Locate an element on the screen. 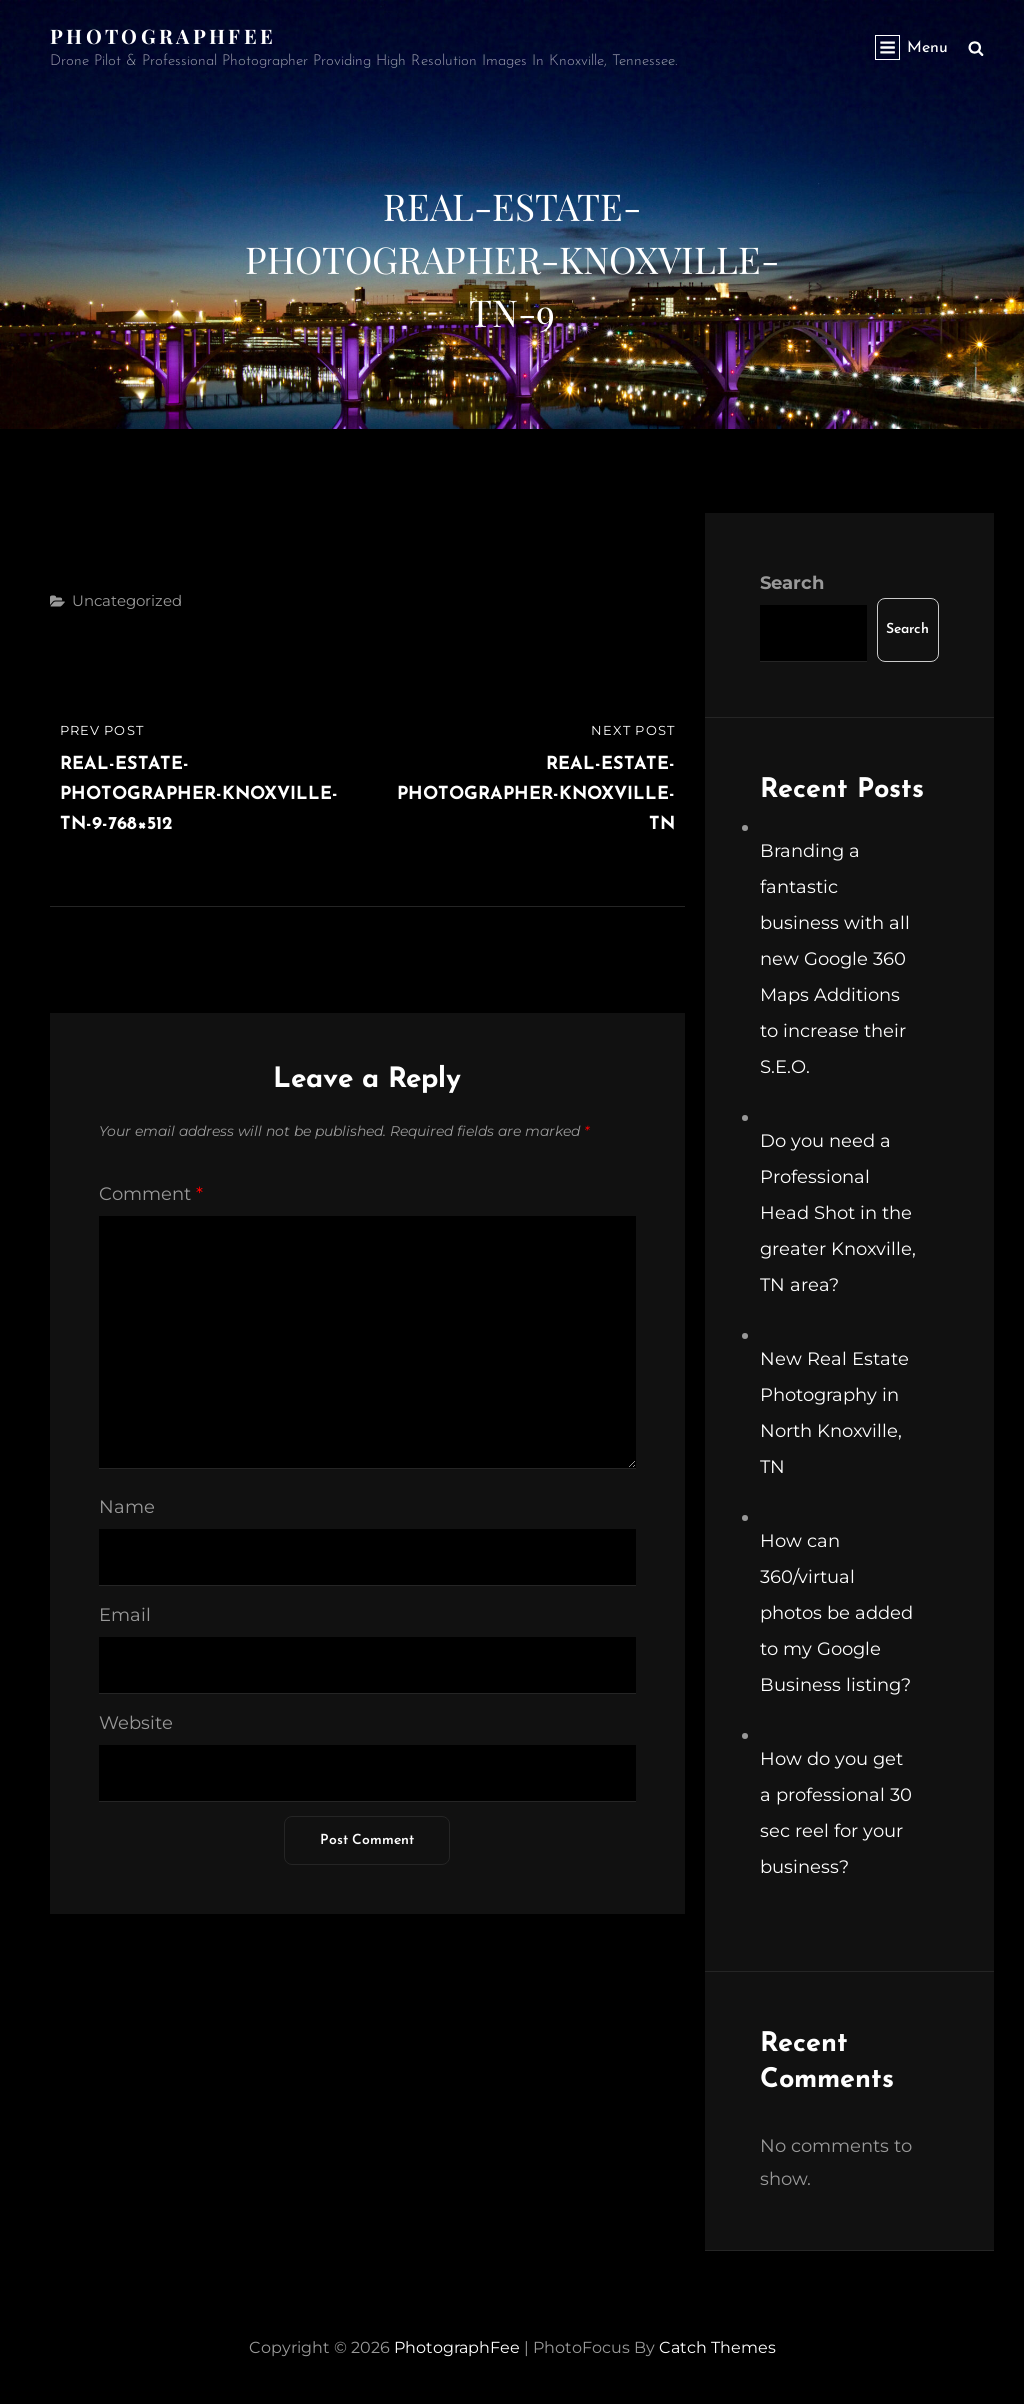  Branding a fantastic business with all new Google 360 Maps Additions to increase their S.E.O. is located at coordinates (835, 959).